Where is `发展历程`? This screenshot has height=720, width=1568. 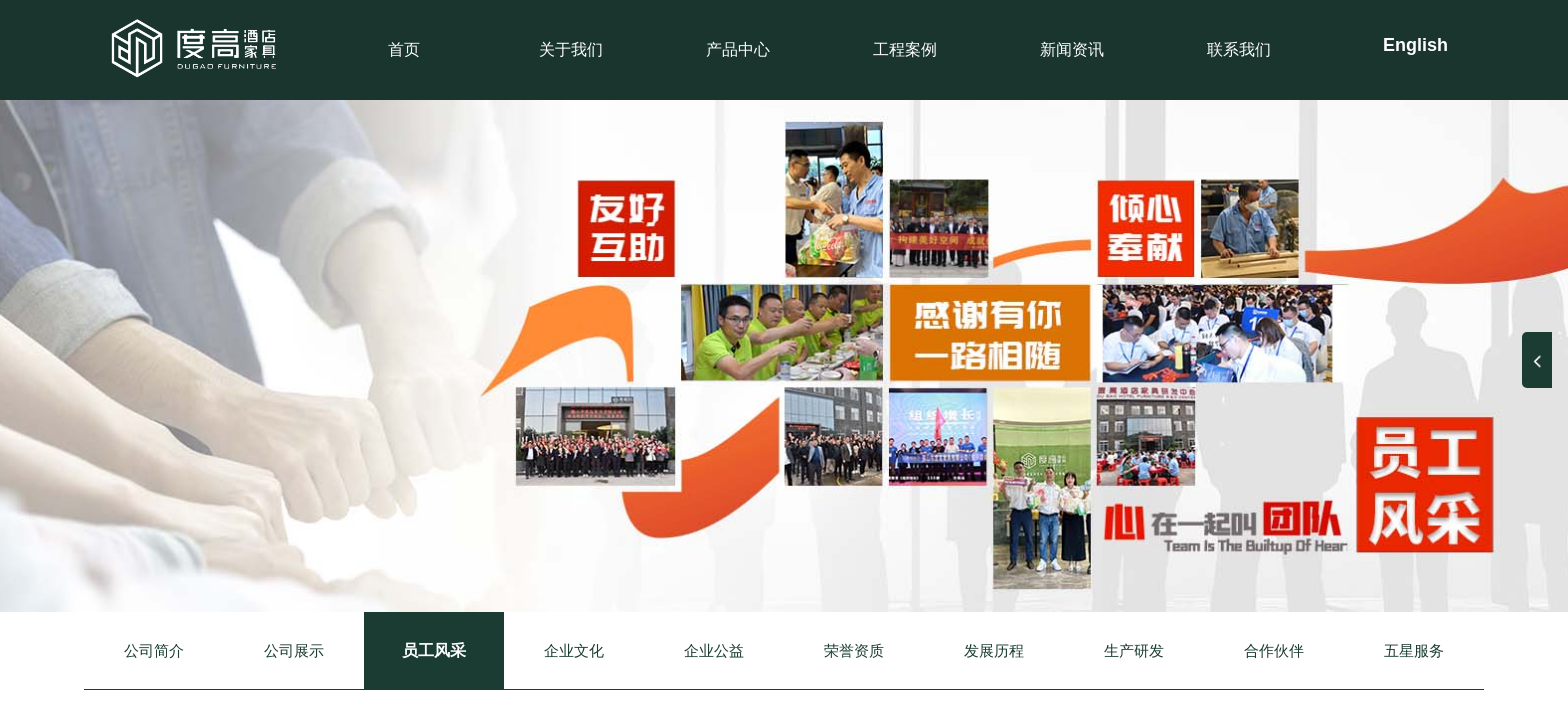 发展历程 is located at coordinates (994, 650).